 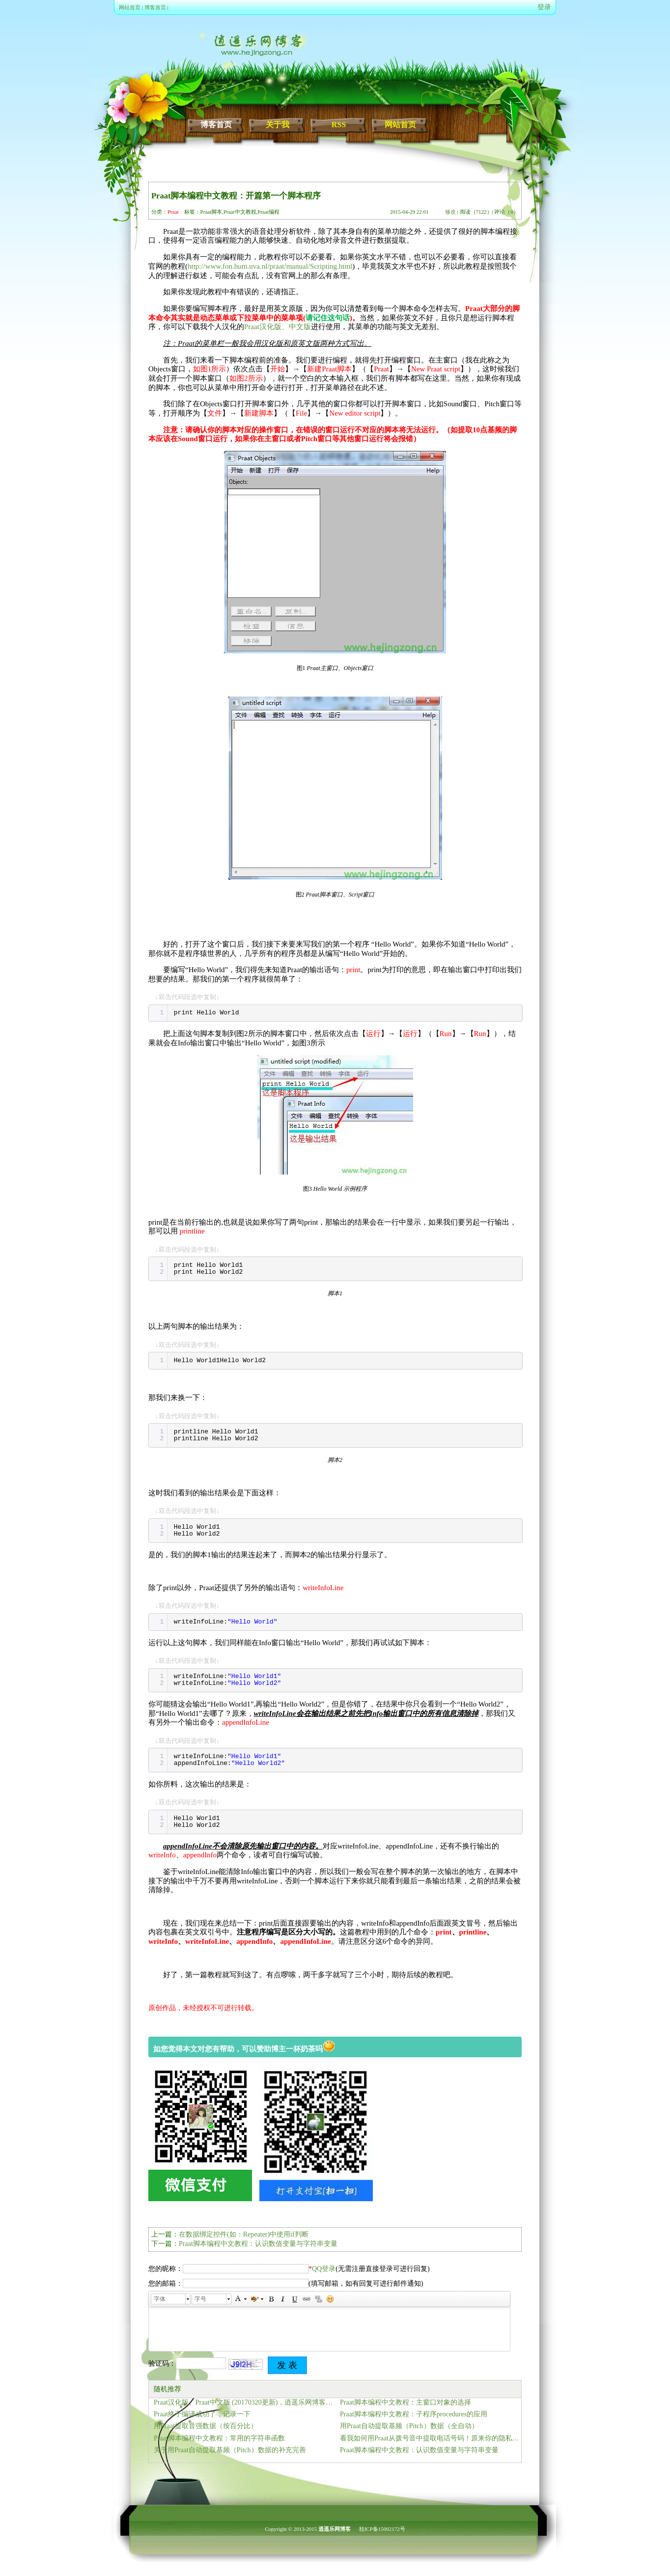 What do you see at coordinates (200, 2299) in the screenshot?
I see `字号` at bounding box center [200, 2299].